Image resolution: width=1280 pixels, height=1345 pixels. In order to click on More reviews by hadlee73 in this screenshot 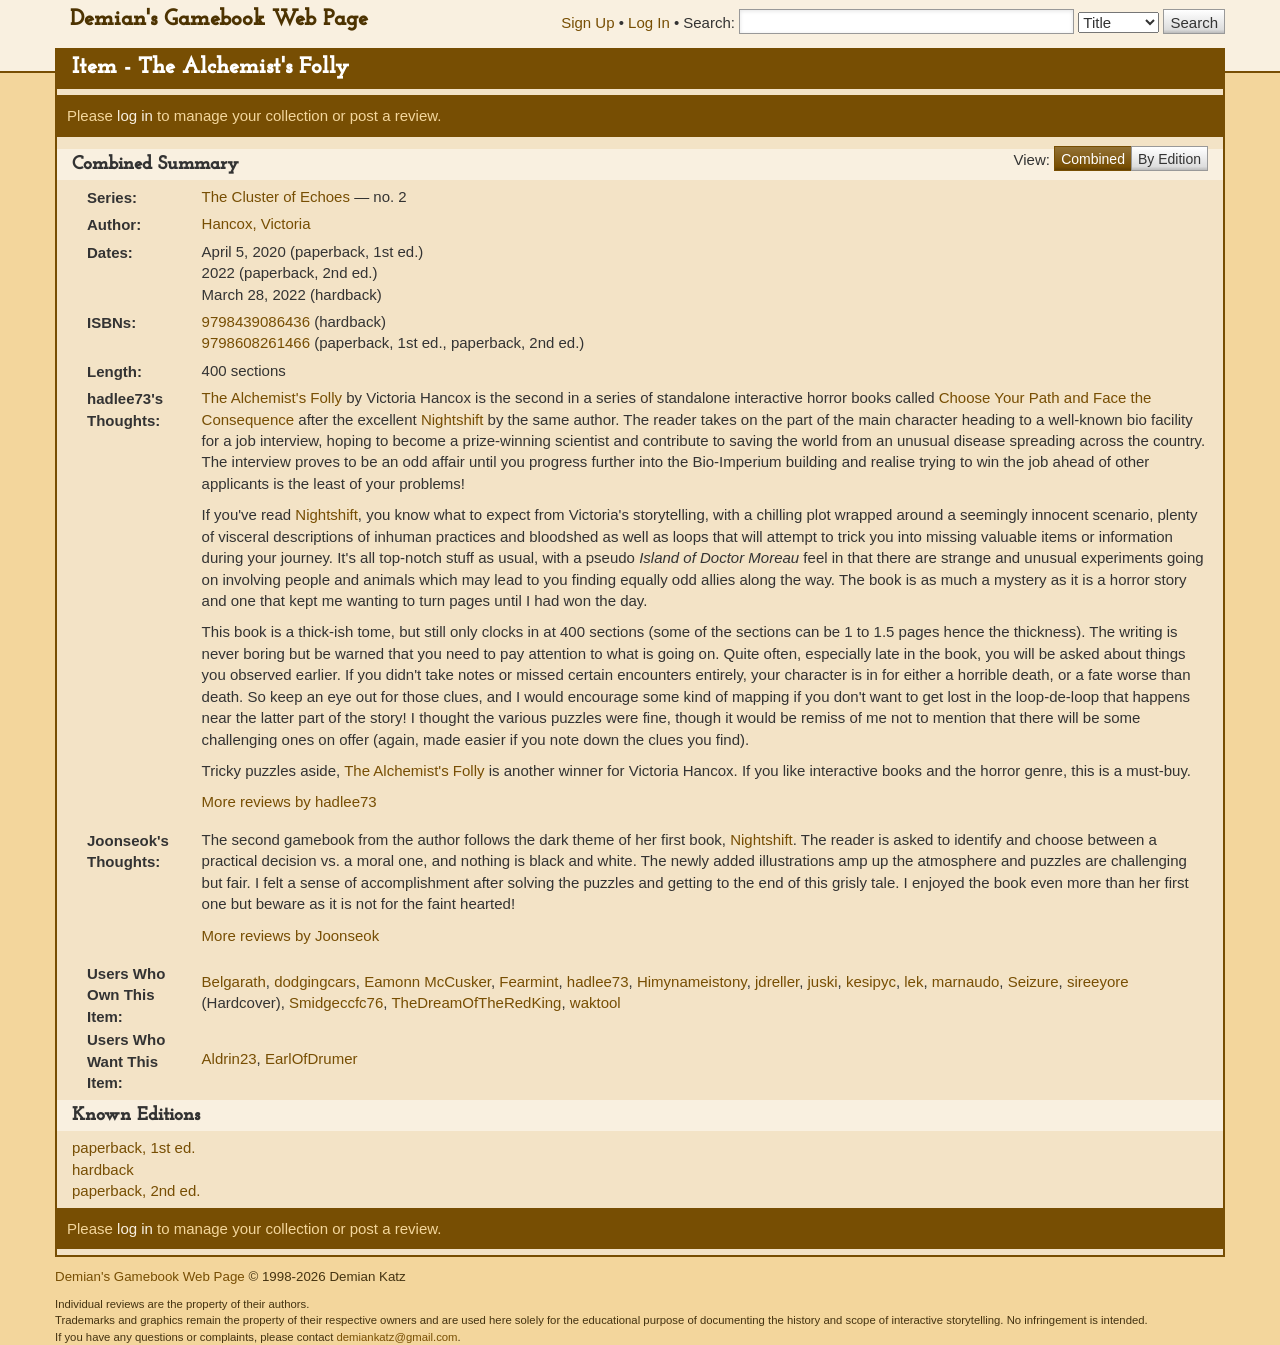, I will do `click(289, 801)`.